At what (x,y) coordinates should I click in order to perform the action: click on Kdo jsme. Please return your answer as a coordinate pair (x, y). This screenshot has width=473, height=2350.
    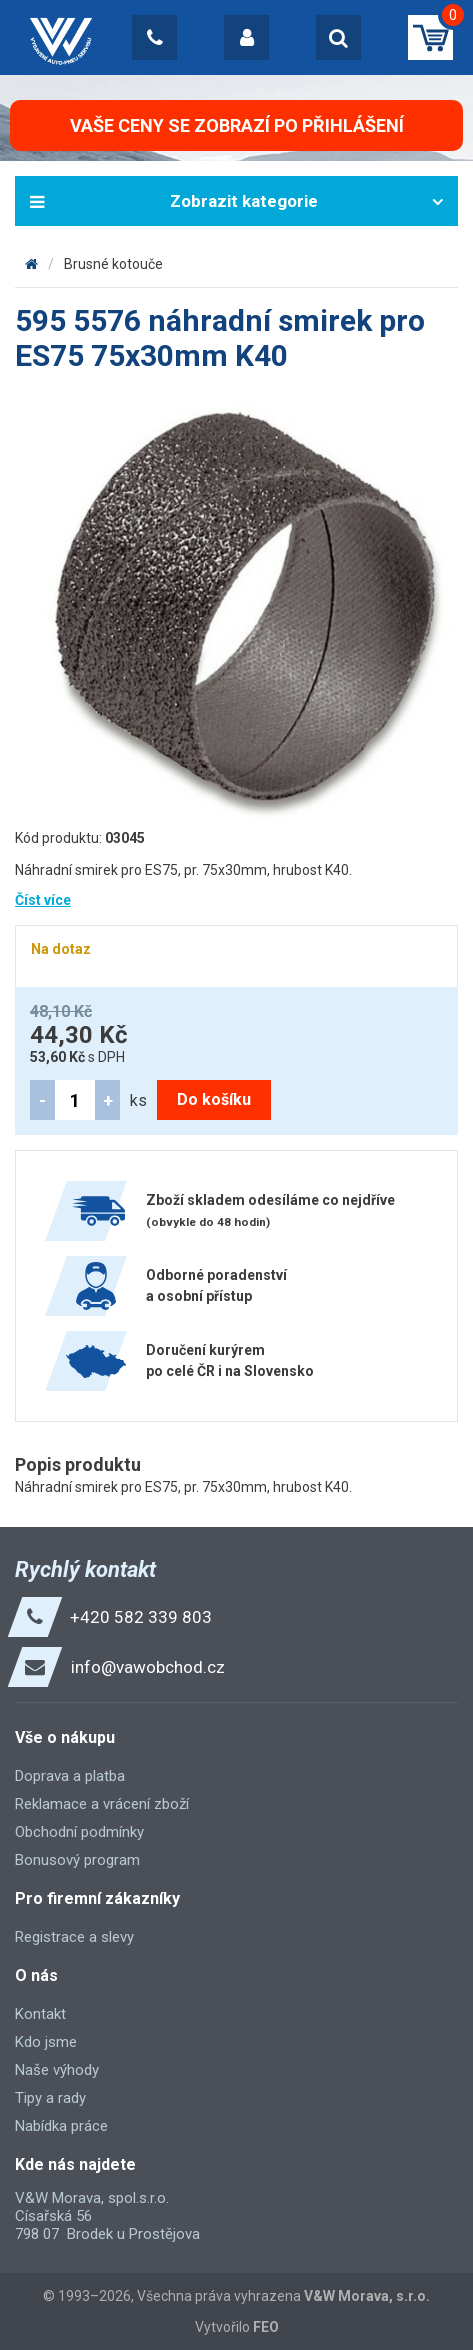
    Looking at the image, I should click on (46, 2042).